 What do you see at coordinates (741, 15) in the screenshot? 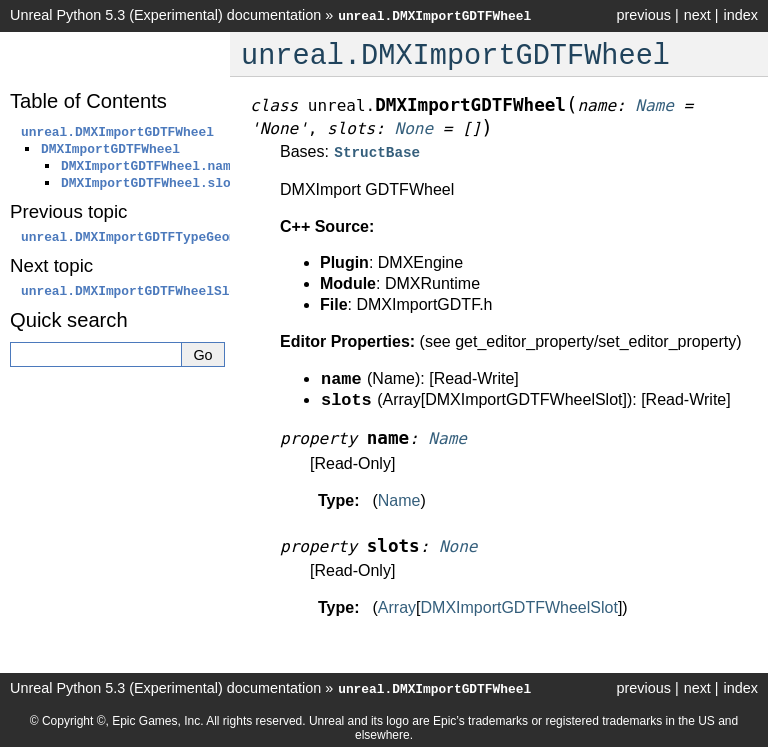
I see `index` at bounding box center [741, 15].